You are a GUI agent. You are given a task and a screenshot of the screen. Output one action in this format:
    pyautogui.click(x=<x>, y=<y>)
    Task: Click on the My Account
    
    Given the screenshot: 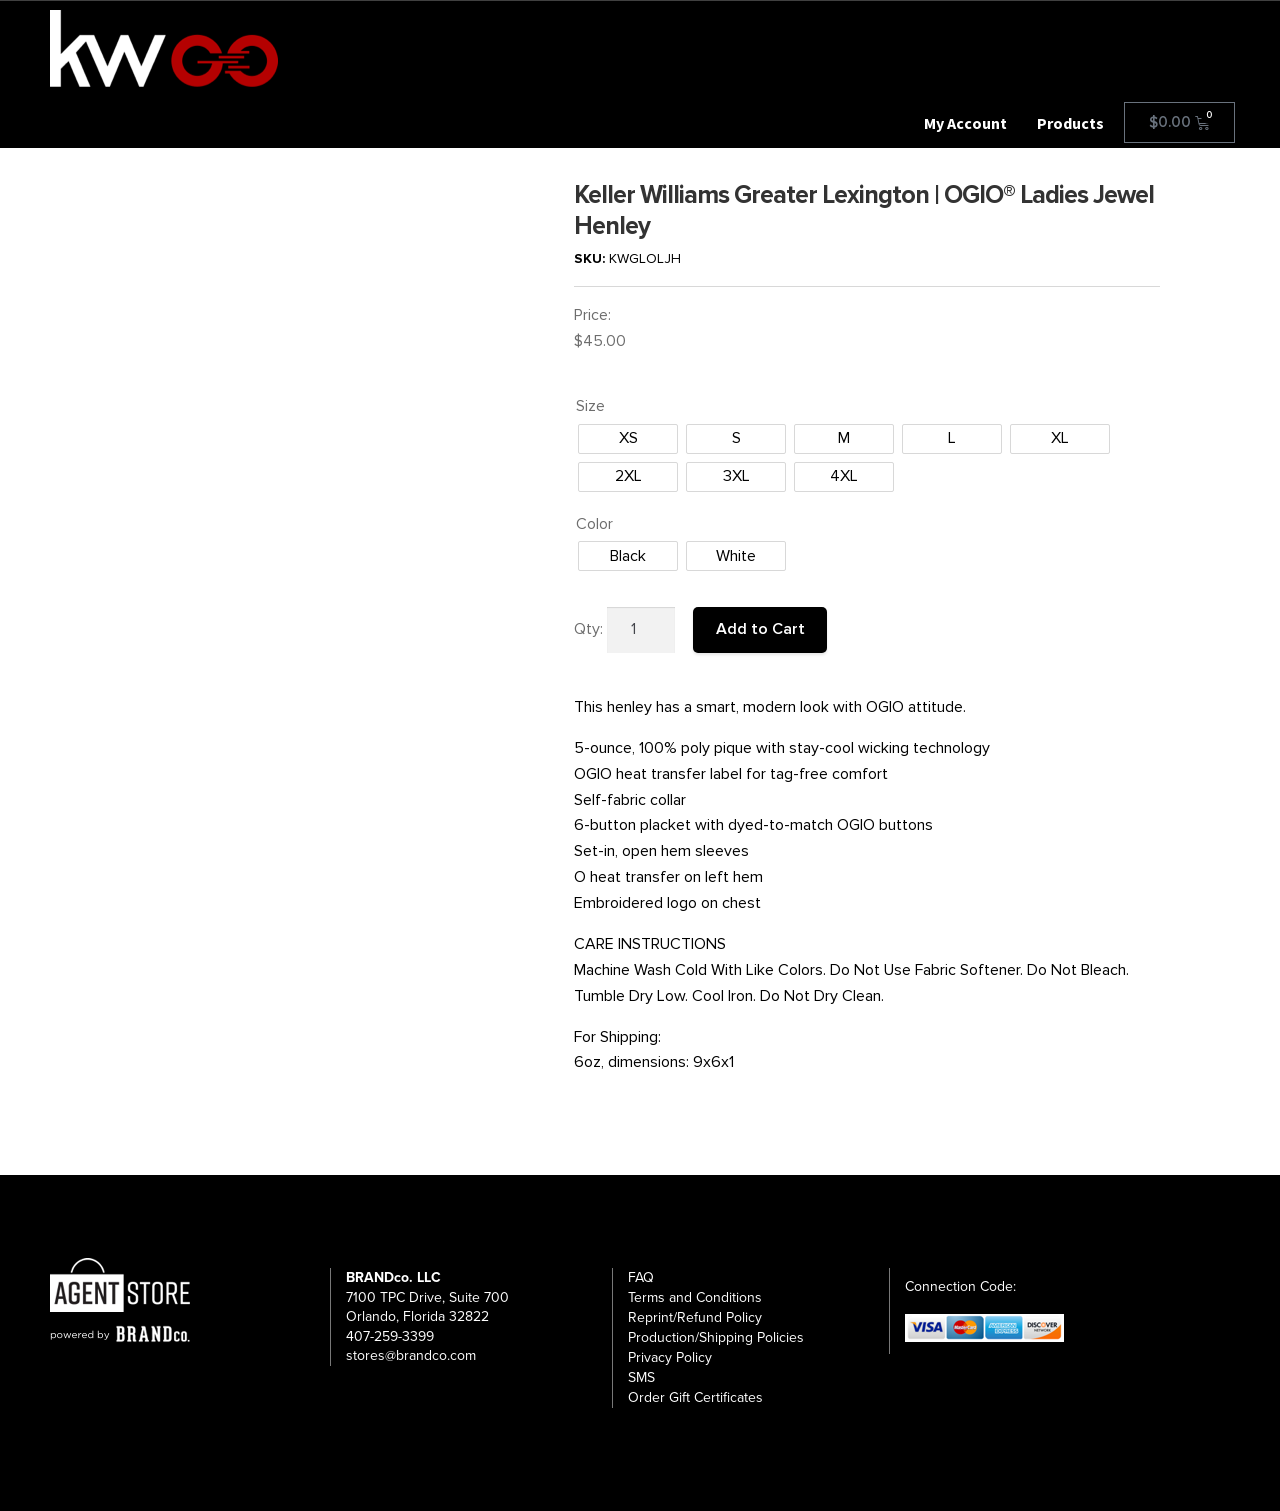 What is the action you would take?
    pyautogui.click(x=965, y=123)
    